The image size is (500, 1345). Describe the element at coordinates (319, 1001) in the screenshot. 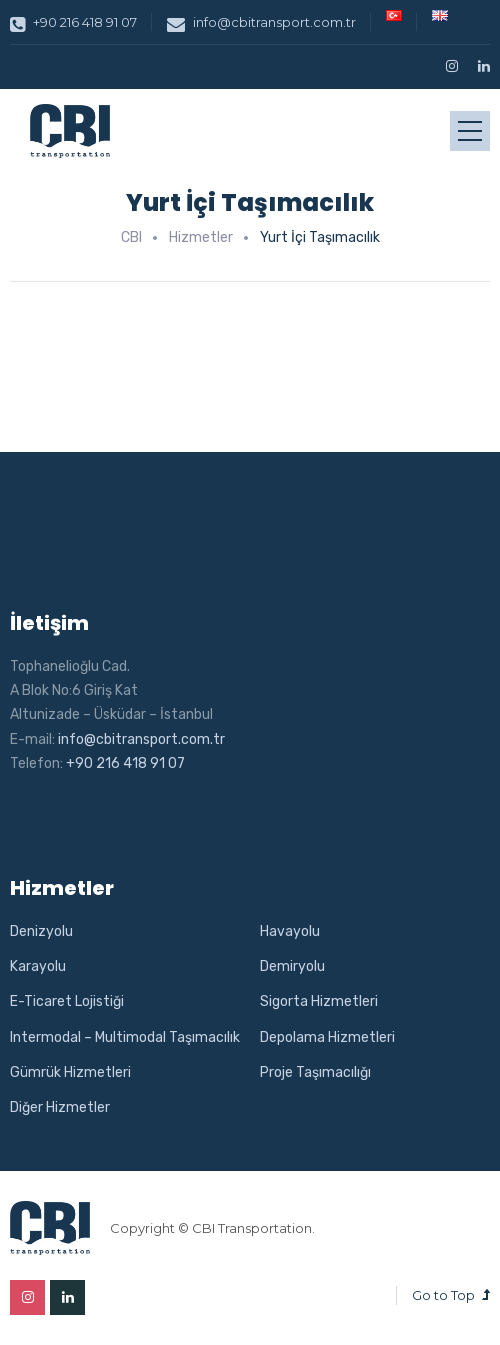

I see `Sigorta Hizmetleri` at that location.